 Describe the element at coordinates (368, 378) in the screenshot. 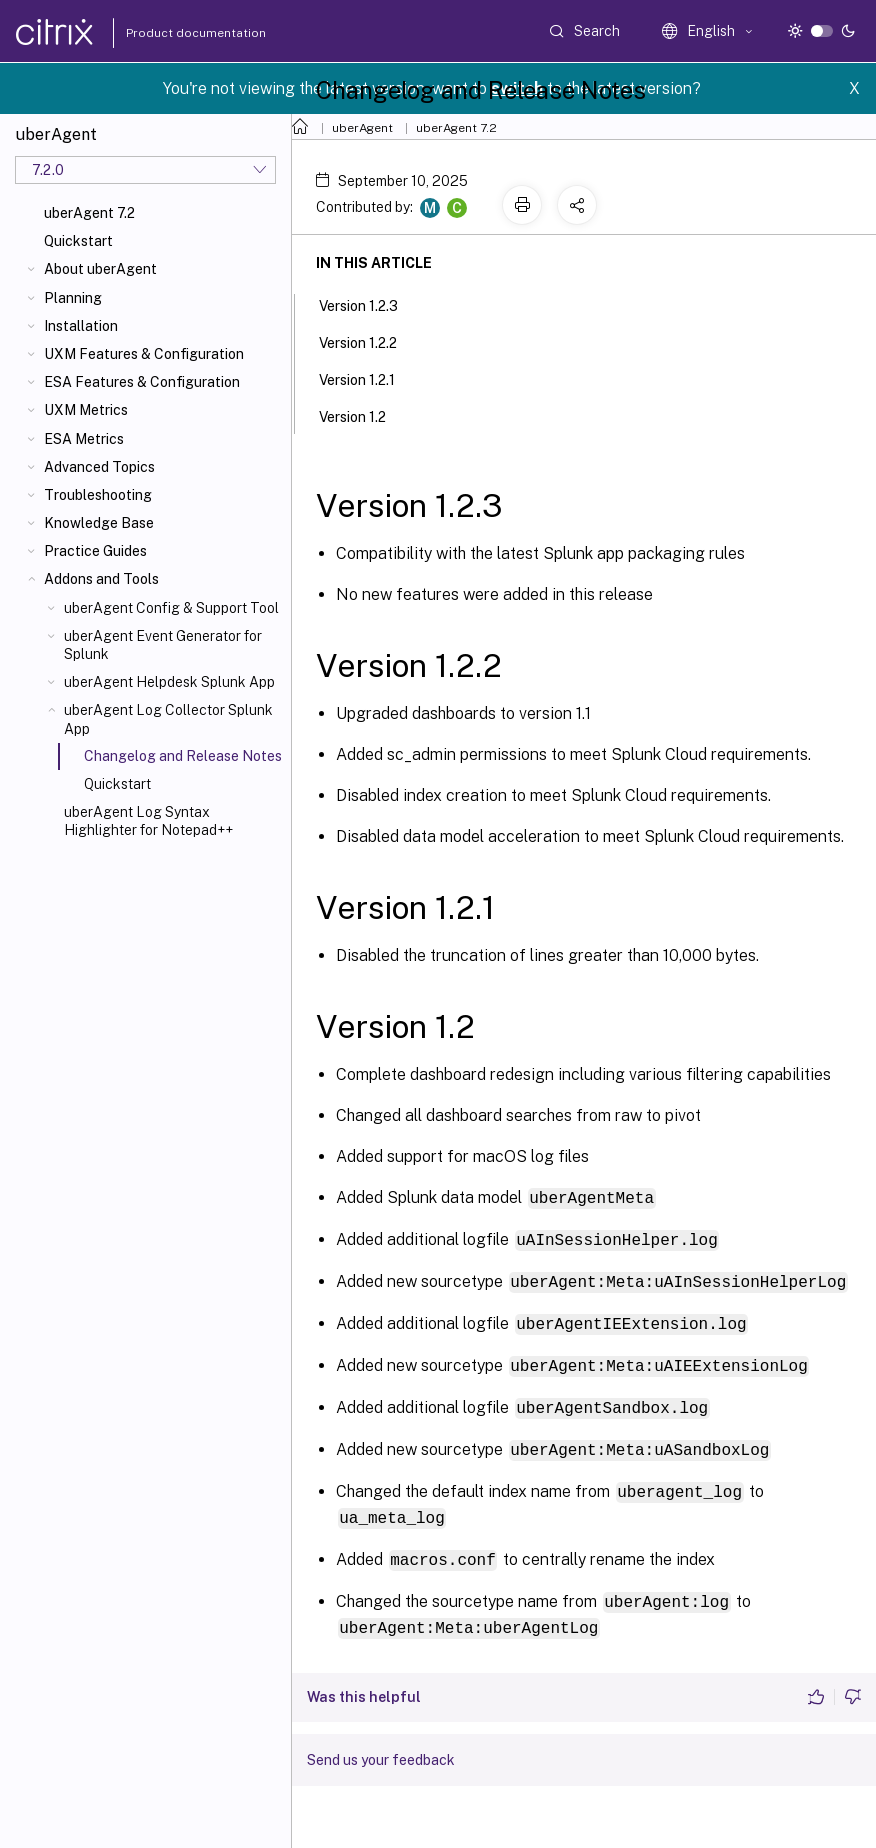

I see `Version 1.2.1` at that location.